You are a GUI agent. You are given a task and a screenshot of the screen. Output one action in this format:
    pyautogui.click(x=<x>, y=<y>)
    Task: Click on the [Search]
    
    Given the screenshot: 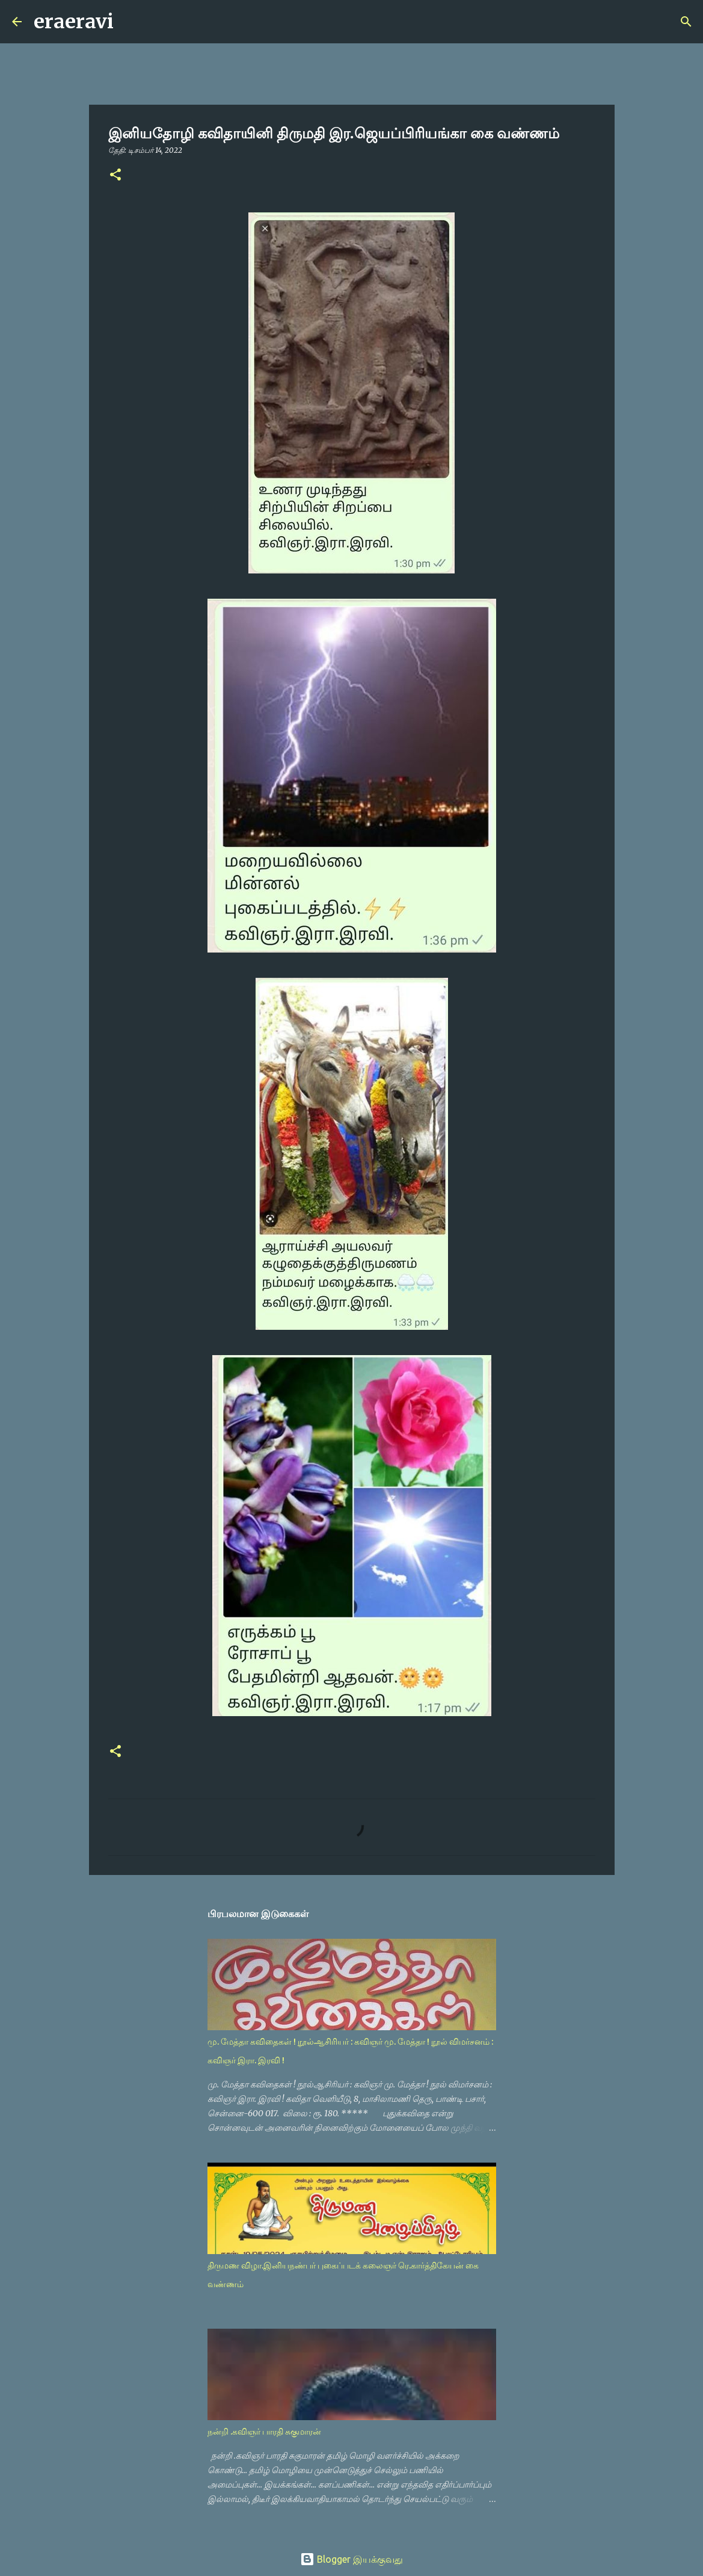 What is the action you would take?
    pyautogui.click(x=130, y=21)
    